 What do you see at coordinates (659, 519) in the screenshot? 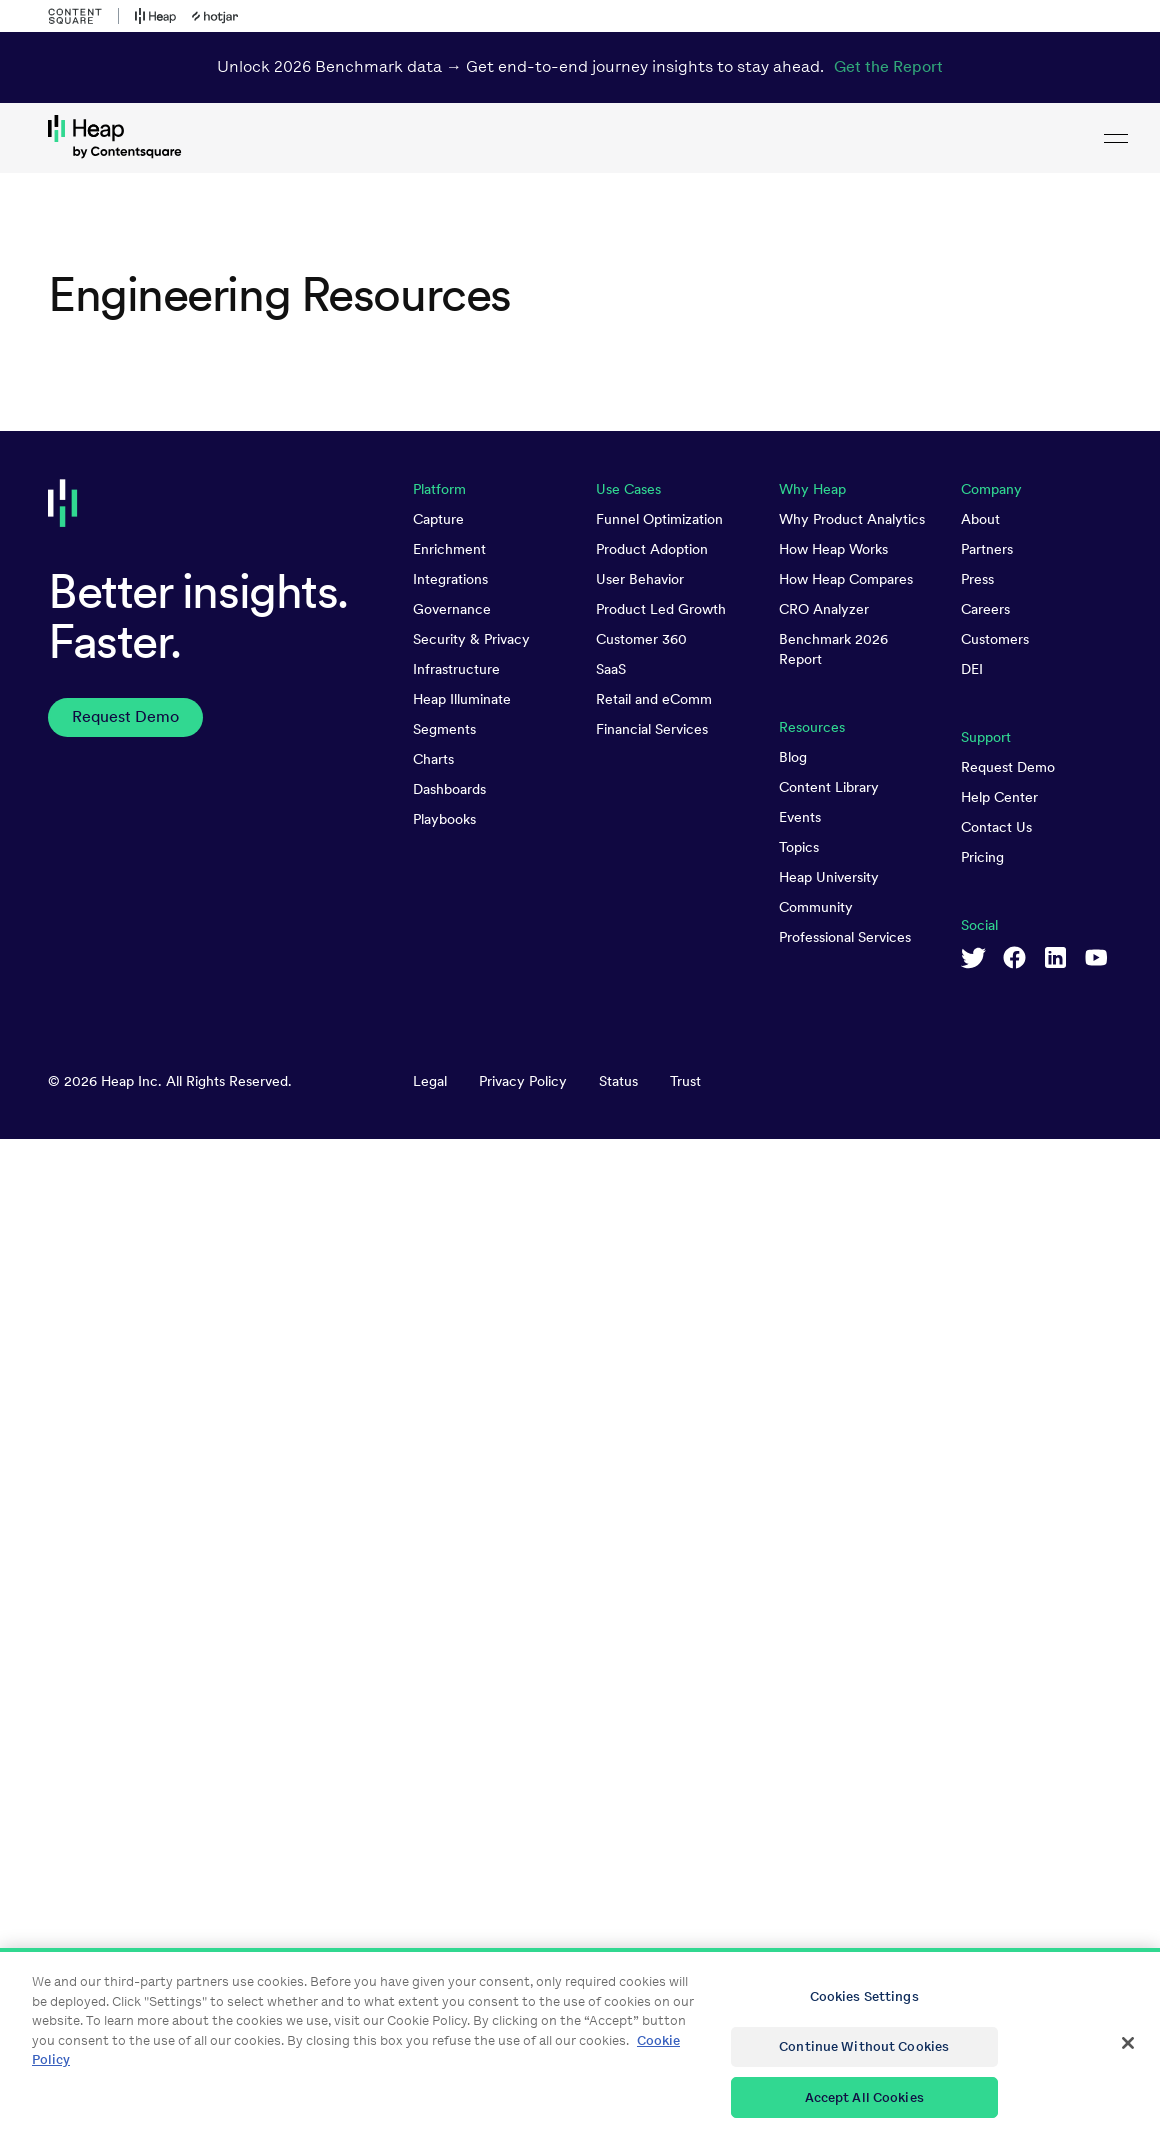
I see `Funnel Optimization` at bounding box center [659, 519].